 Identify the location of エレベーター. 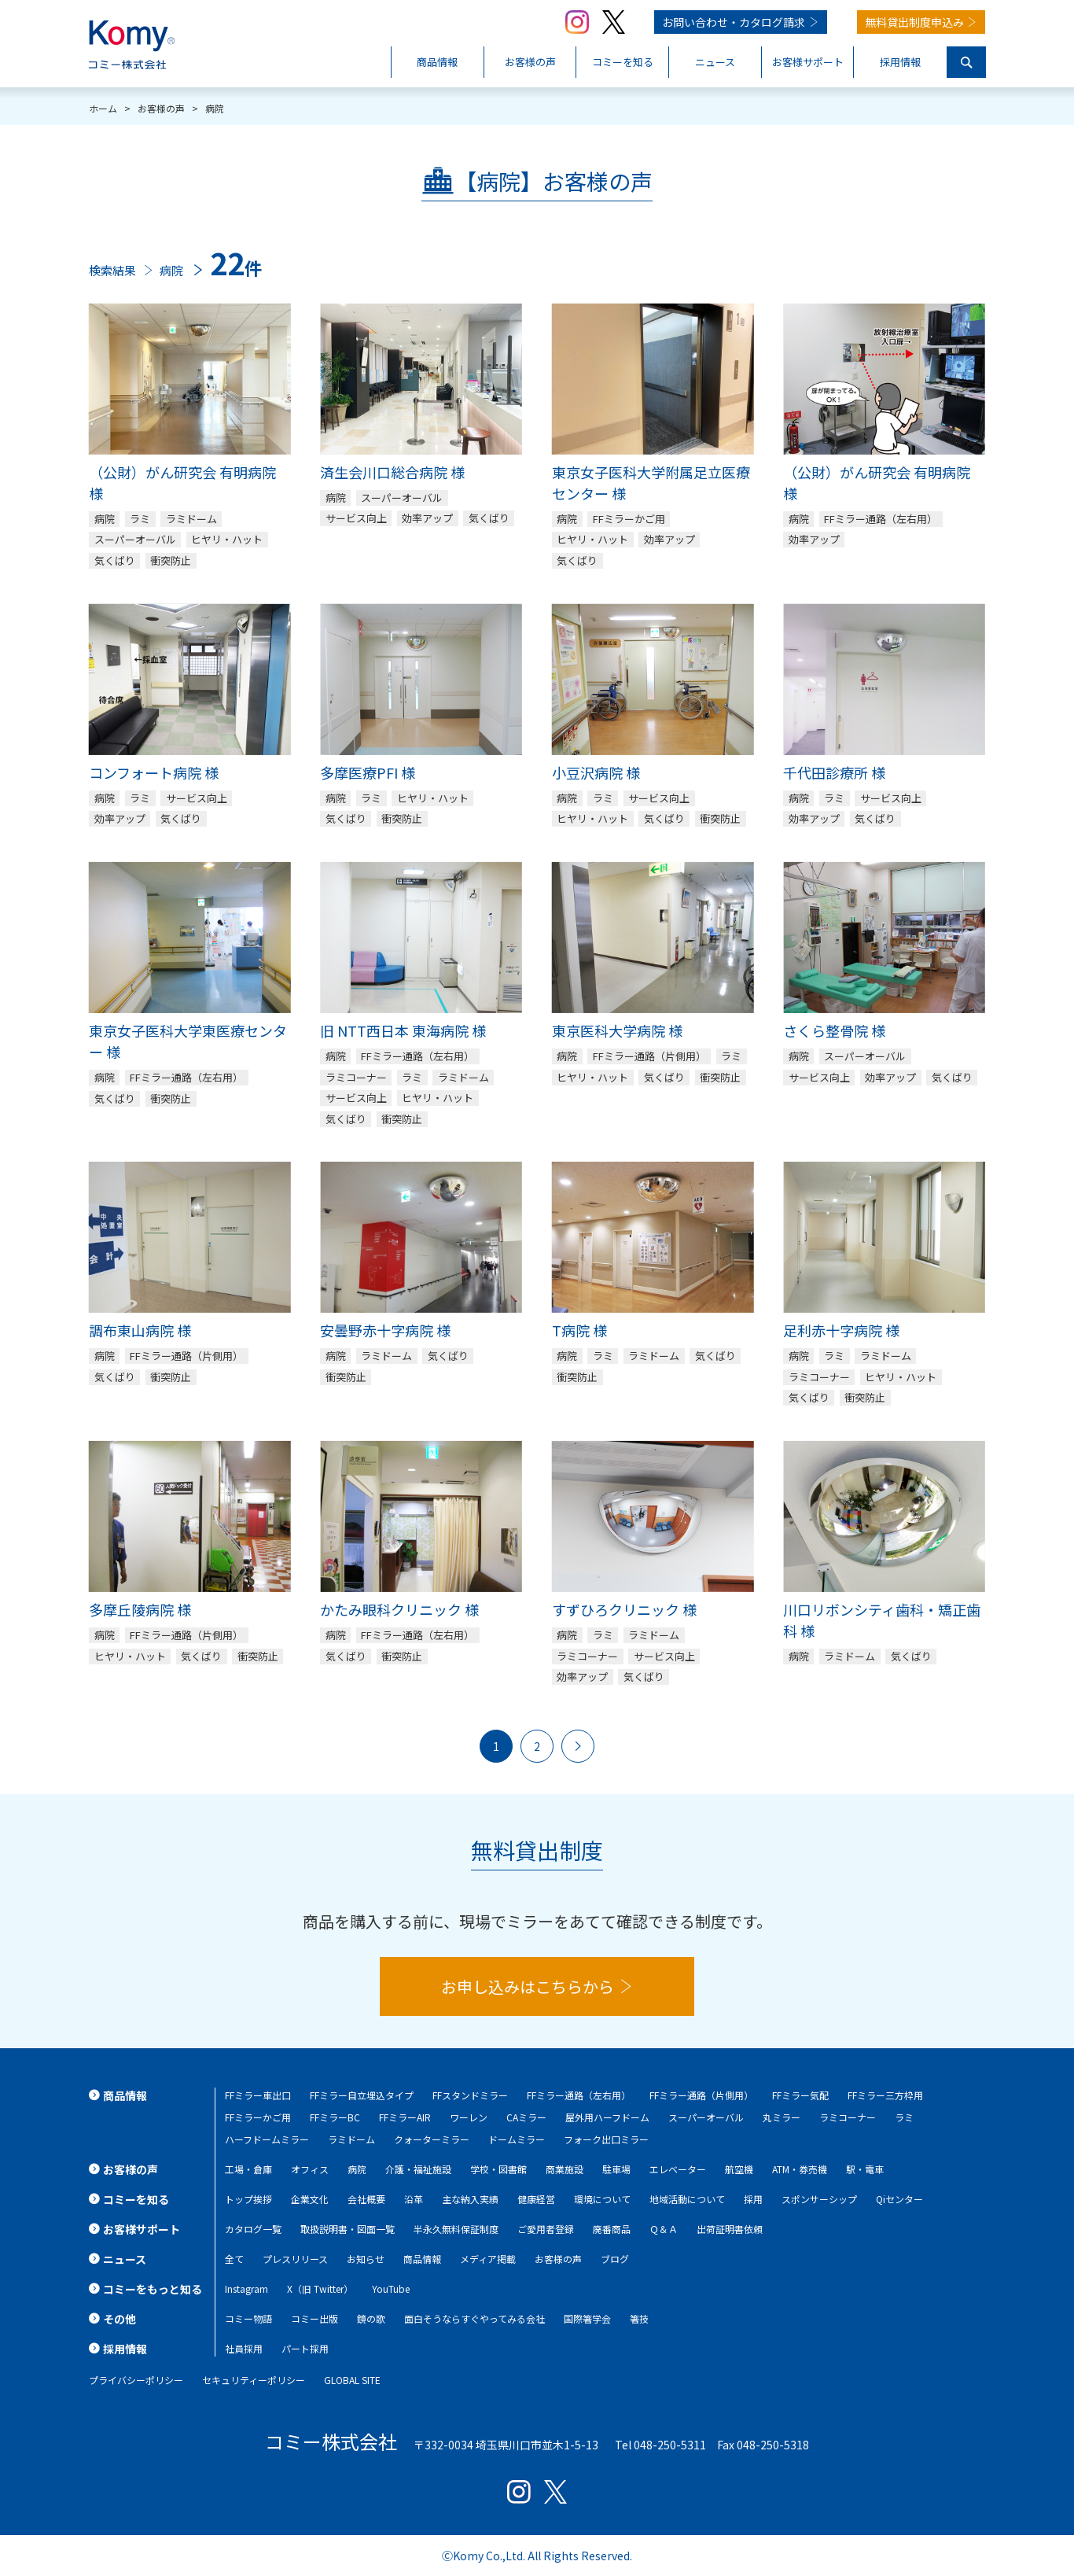
(677, 2169).